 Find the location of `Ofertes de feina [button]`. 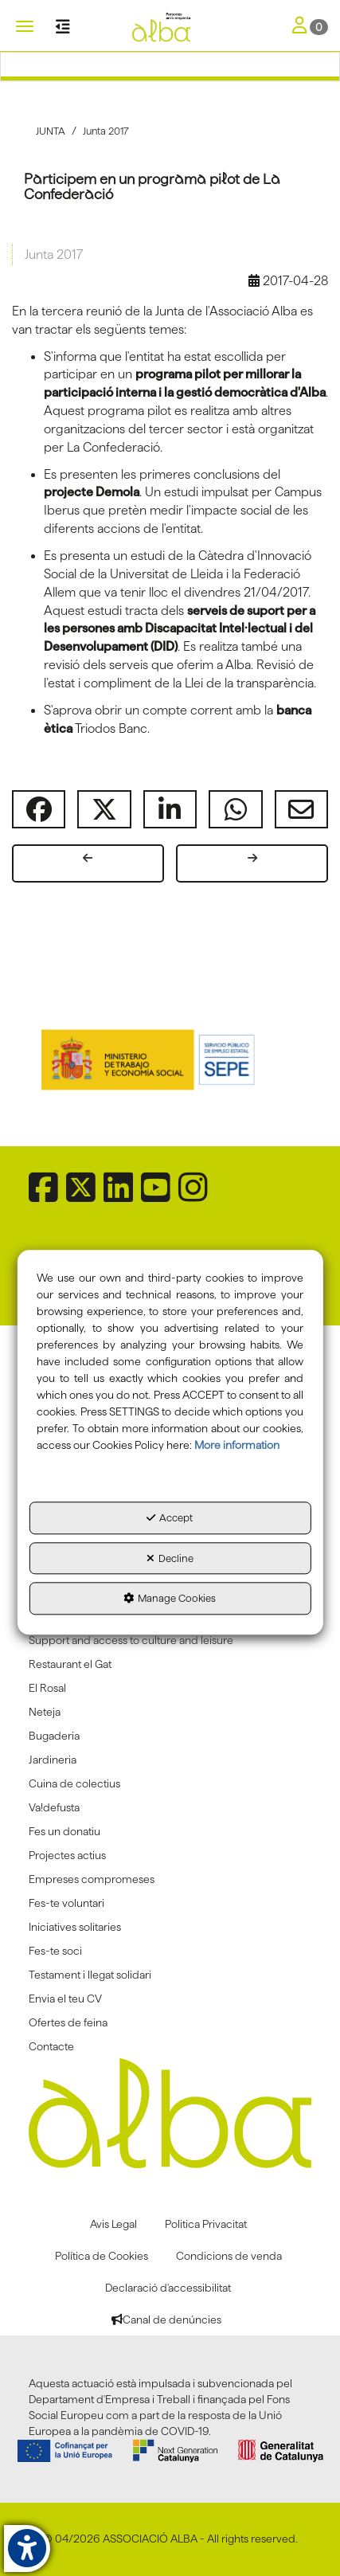

Ofertes de feina [button] is located at coordinates (68, 2022).